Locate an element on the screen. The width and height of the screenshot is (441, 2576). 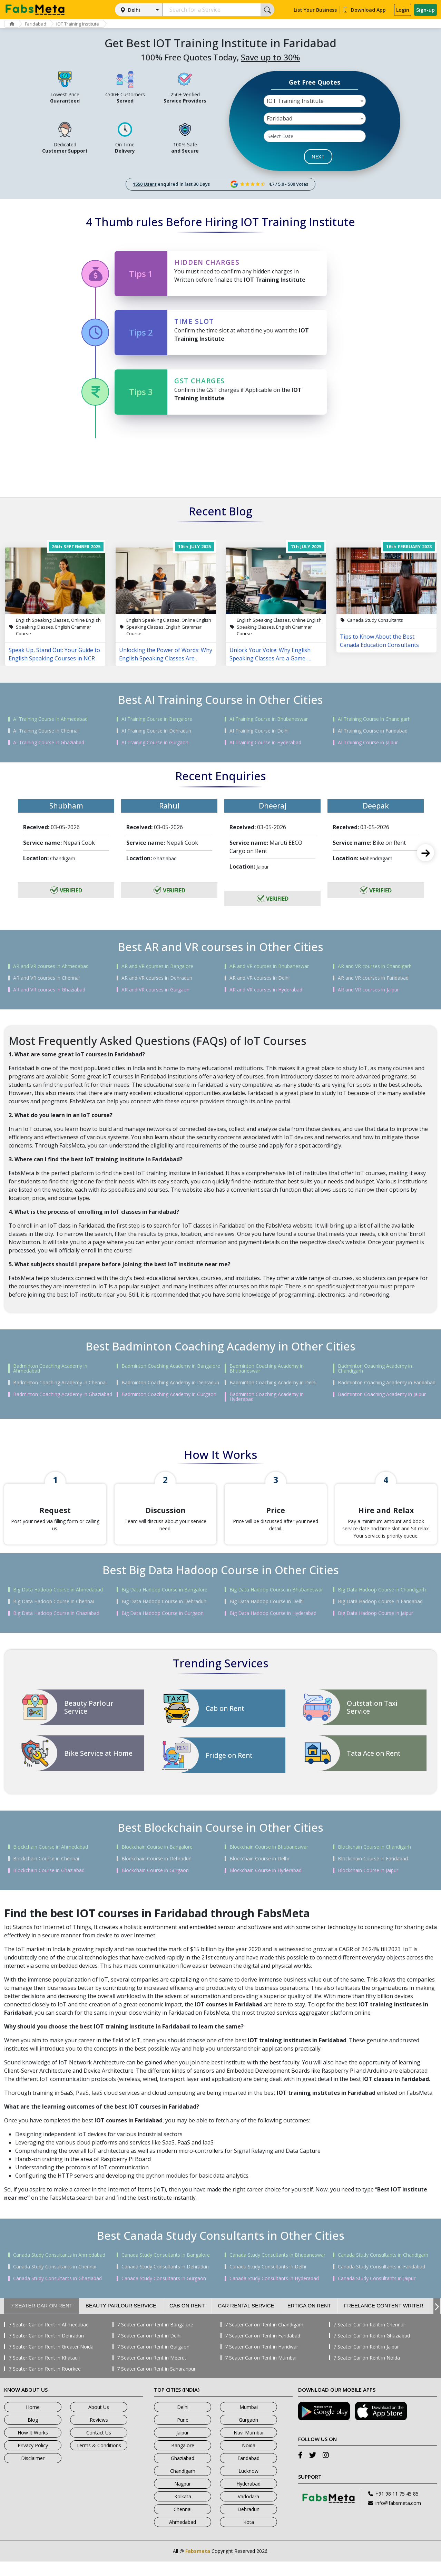
Big Data Hadoop Course in Delhi is located at coordinates (266, 1616).